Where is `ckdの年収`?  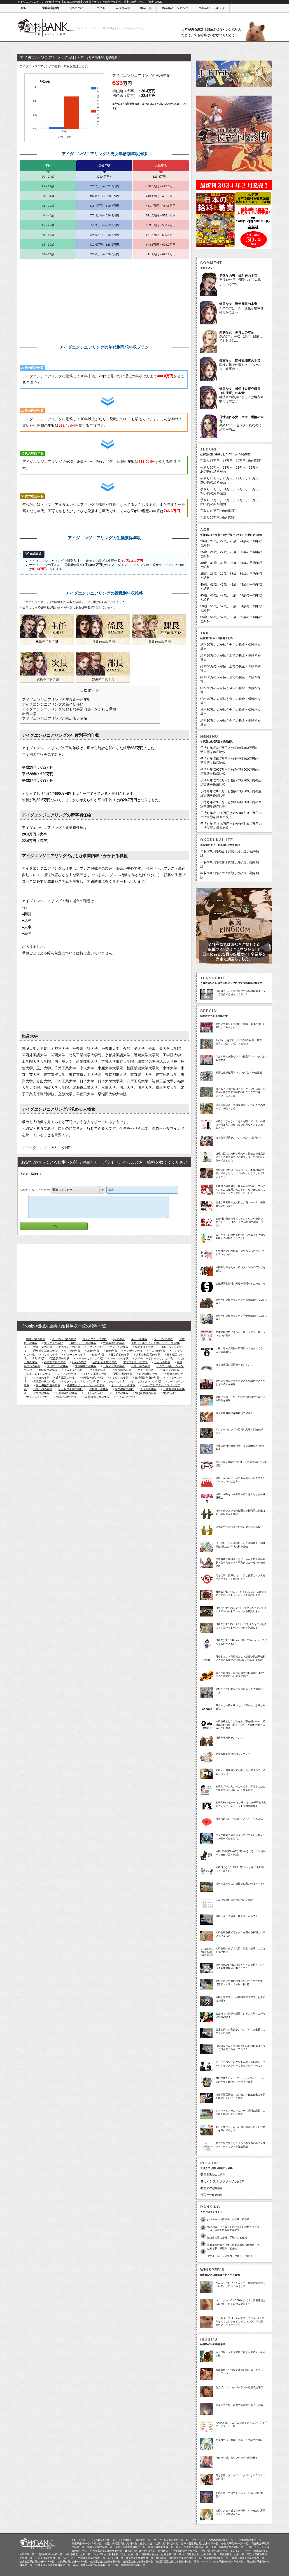 ckdの年収 is located at coordinates (93, 1350).